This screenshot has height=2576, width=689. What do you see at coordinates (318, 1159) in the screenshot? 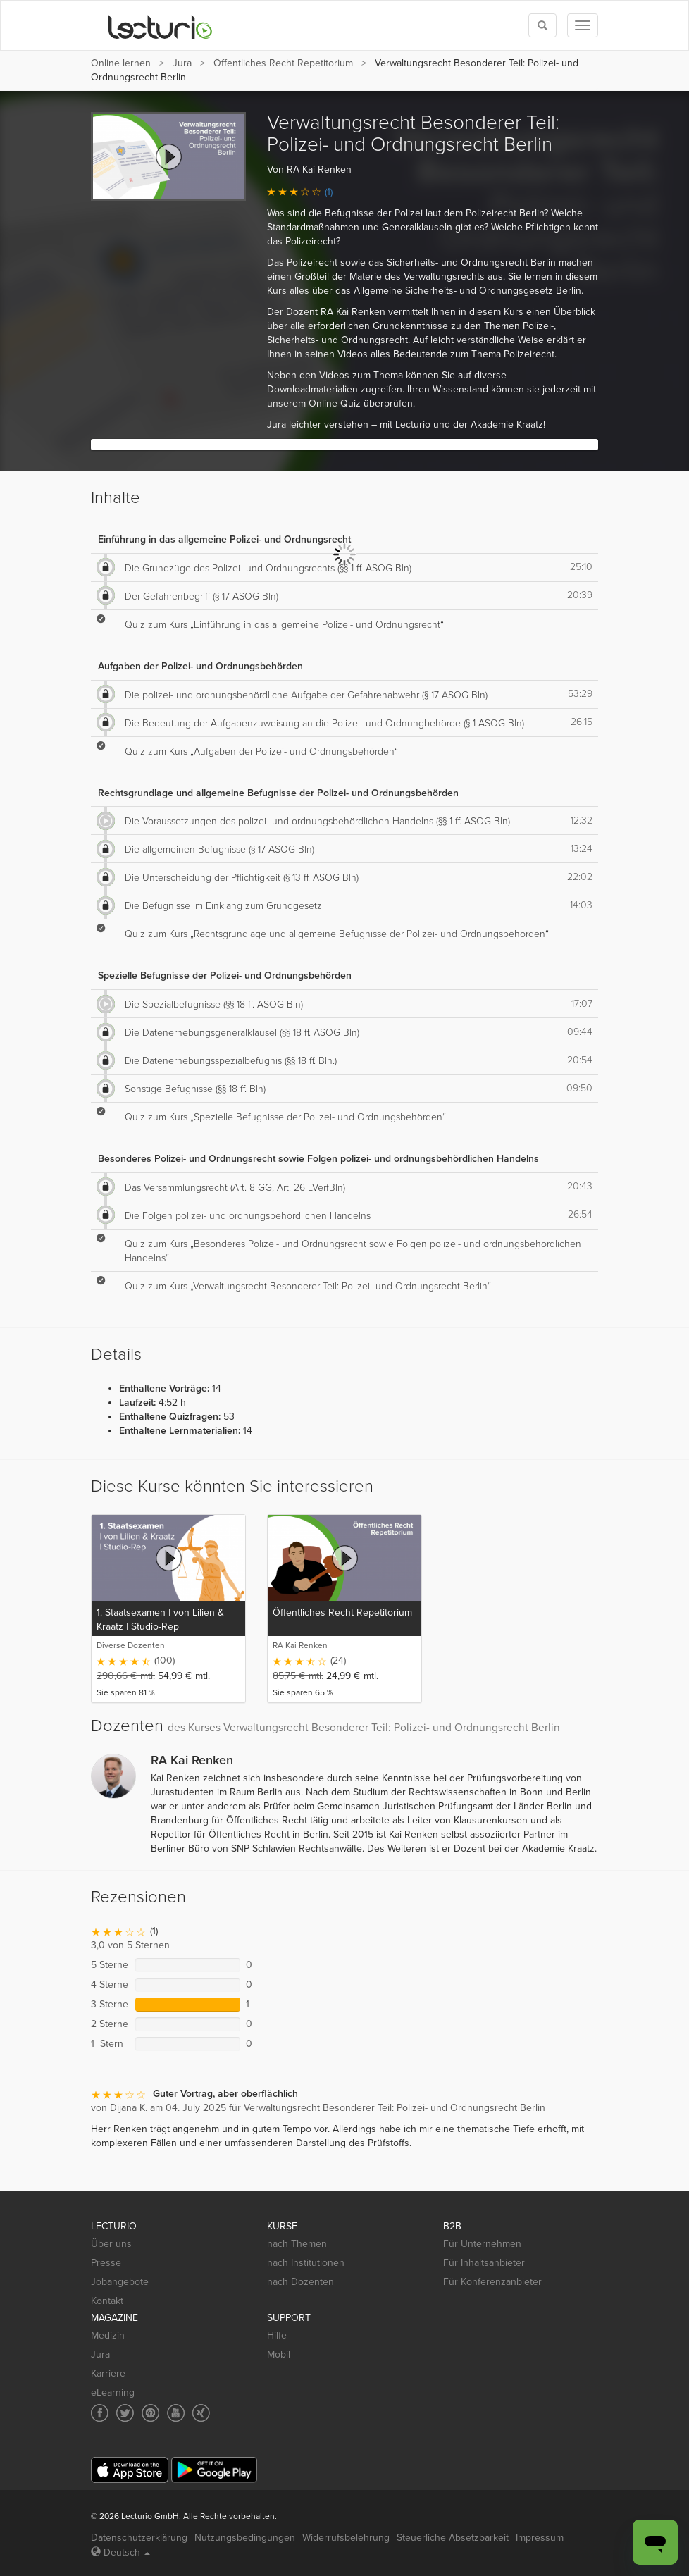
I see `Besonderes Polizei- und Ordnungsrecht sowie Folgen polizei- und ordnungsbehördlichen Handelns` at bounding box center [318, 1159].